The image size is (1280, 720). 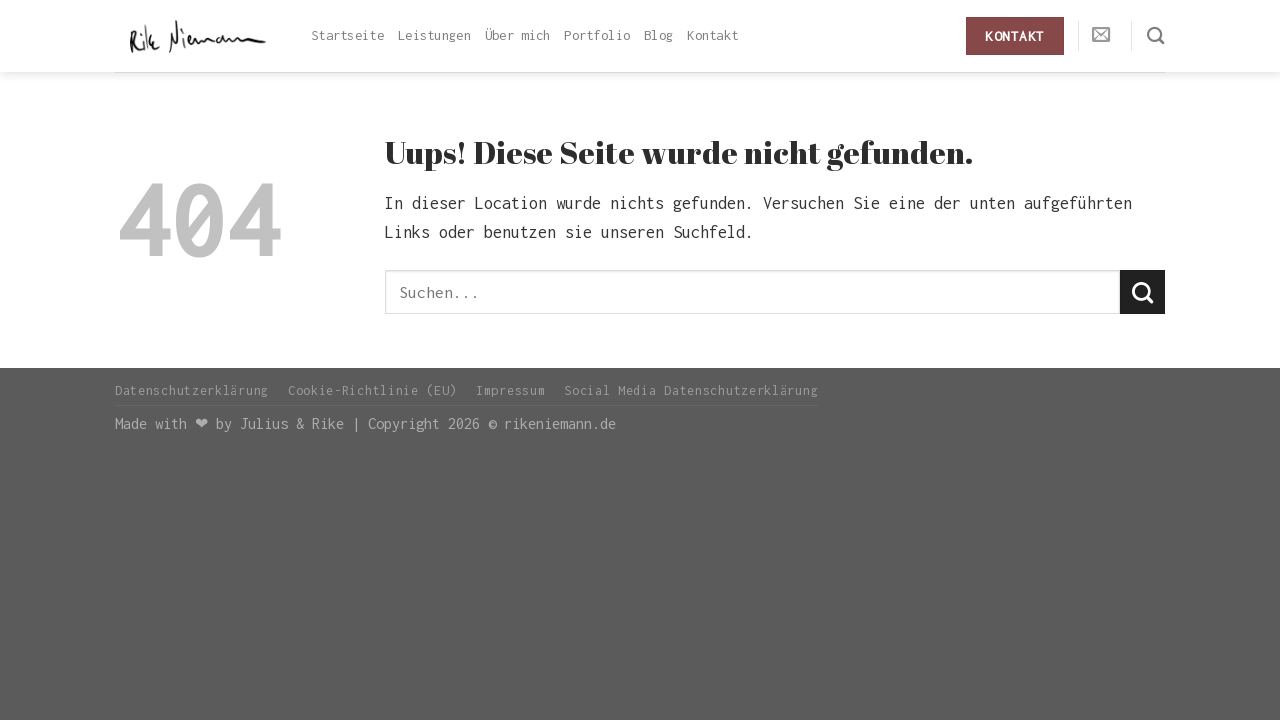 What do you see at coordinates (1156, 35) in the screenshot?
I see `[Search]` at bounding box center [1156, 35].